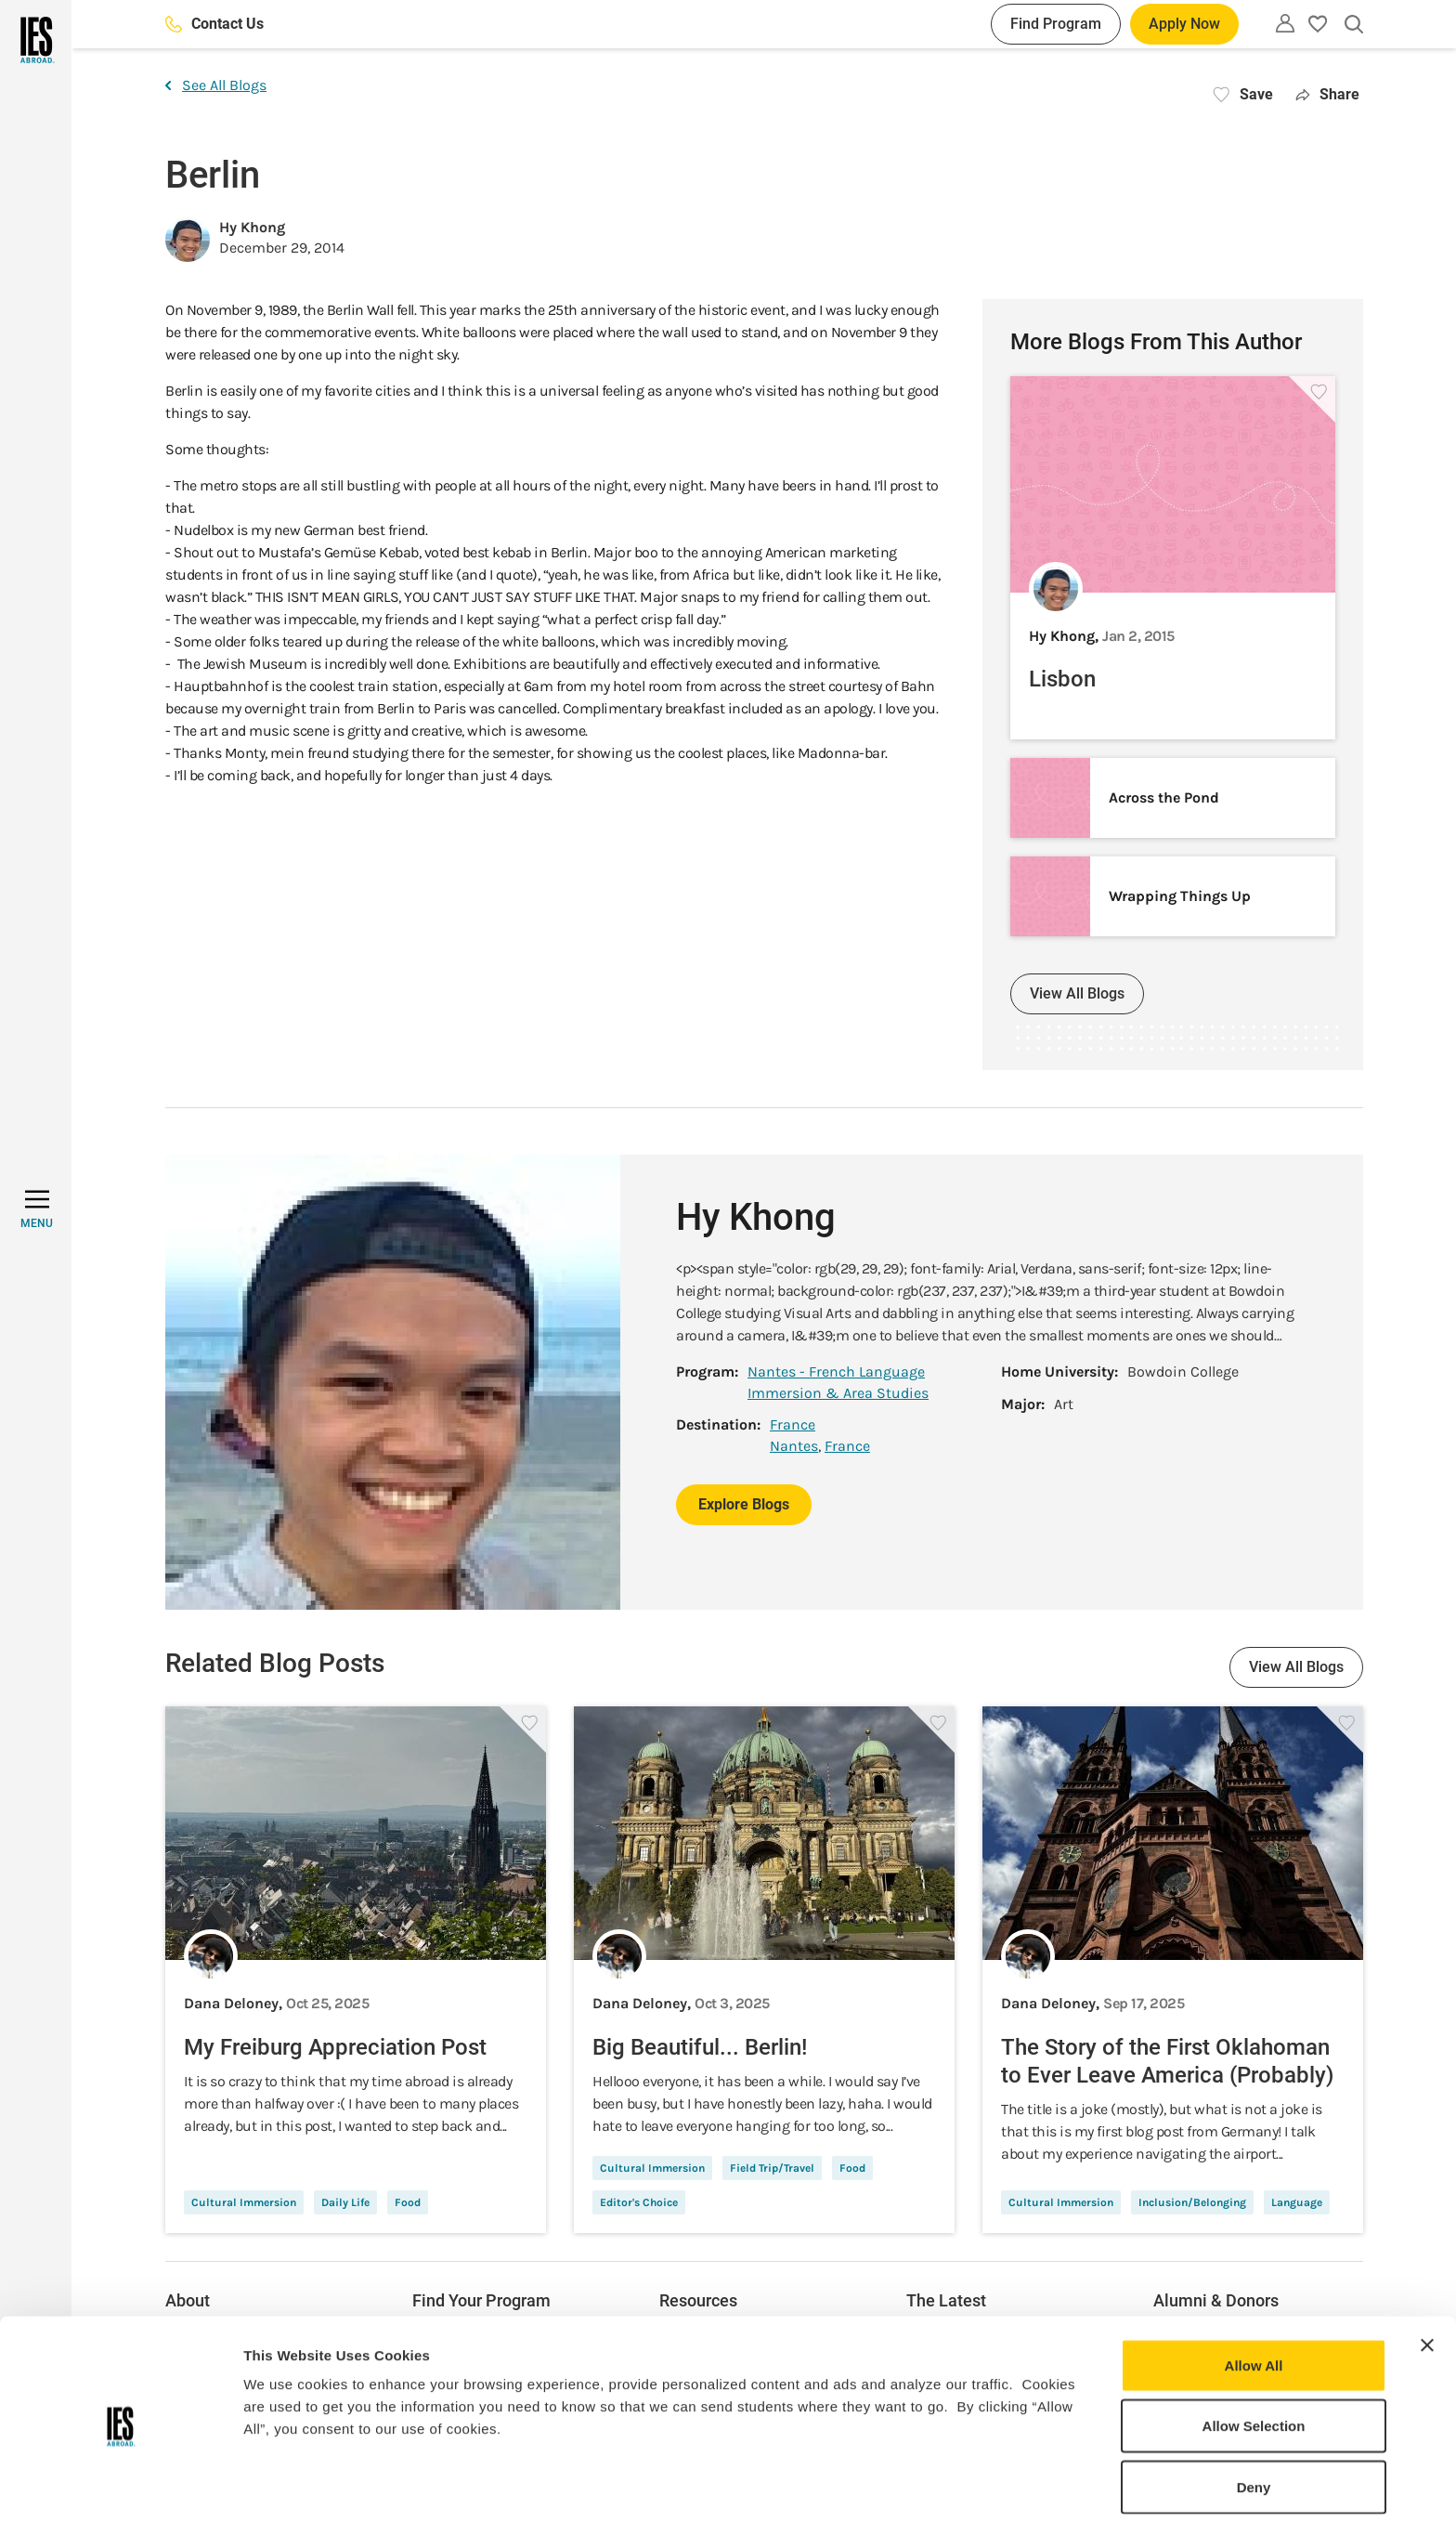  What do you see at coordinates (243, 2202) in the screenshot?
I see `Cultural Immersion` at bounding box center [243, 2202].